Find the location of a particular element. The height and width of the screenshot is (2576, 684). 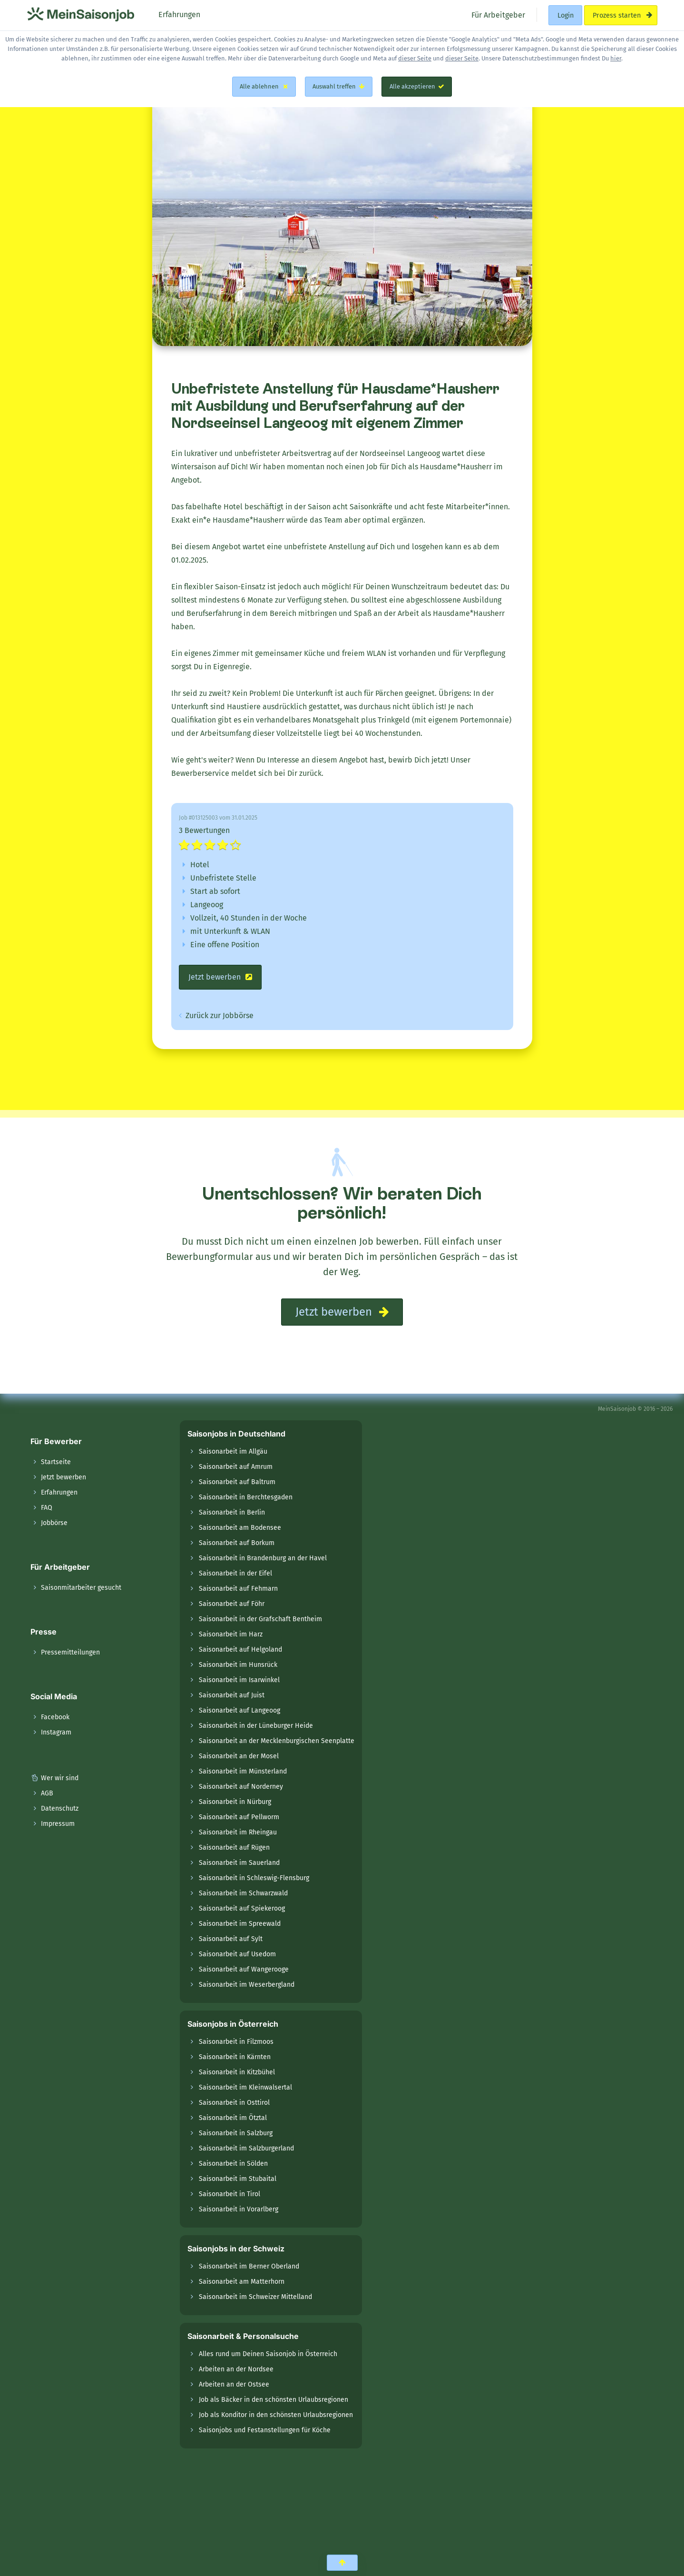

FAQ is located at coordinates (41, 1508).